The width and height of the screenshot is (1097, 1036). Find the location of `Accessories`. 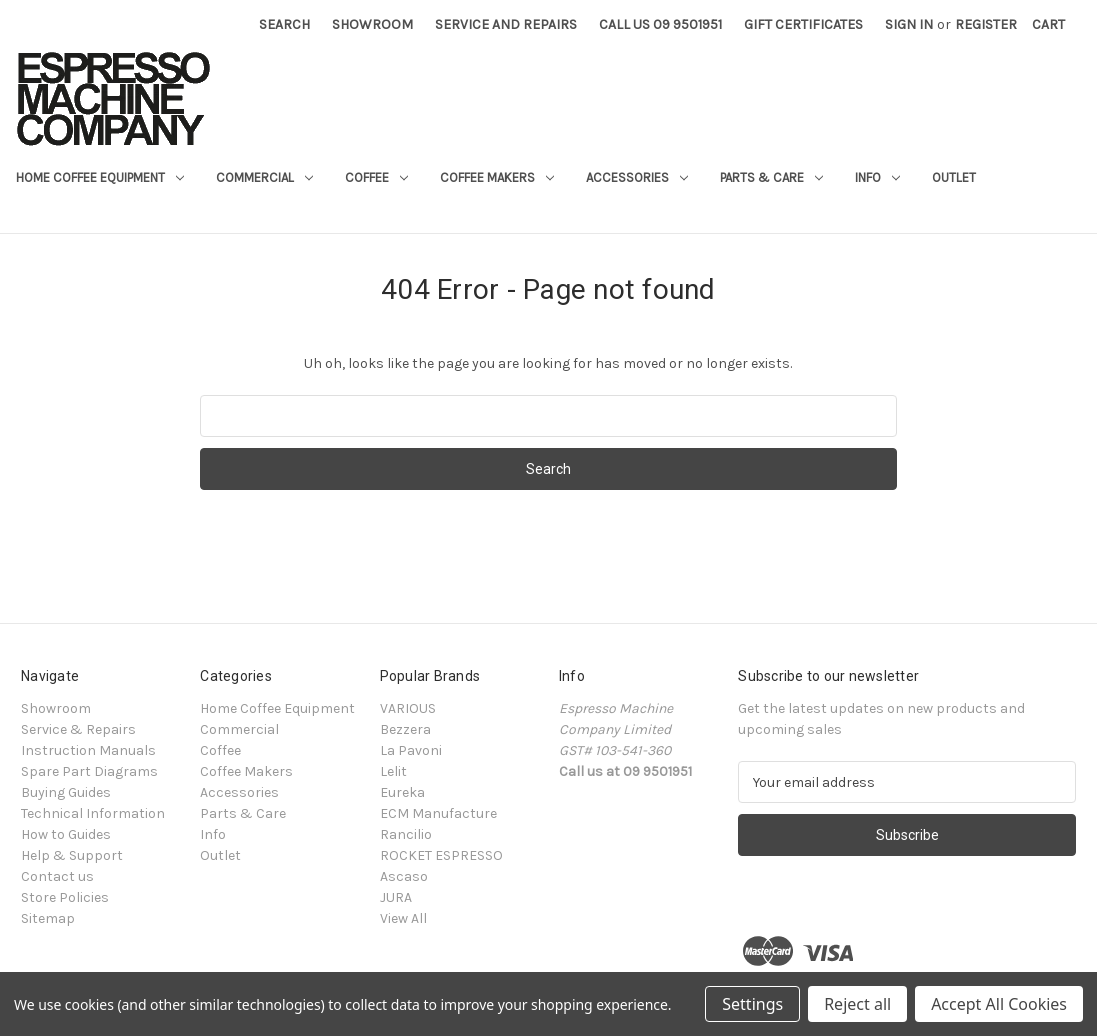

Accessories is located at coordinates (637, 177).